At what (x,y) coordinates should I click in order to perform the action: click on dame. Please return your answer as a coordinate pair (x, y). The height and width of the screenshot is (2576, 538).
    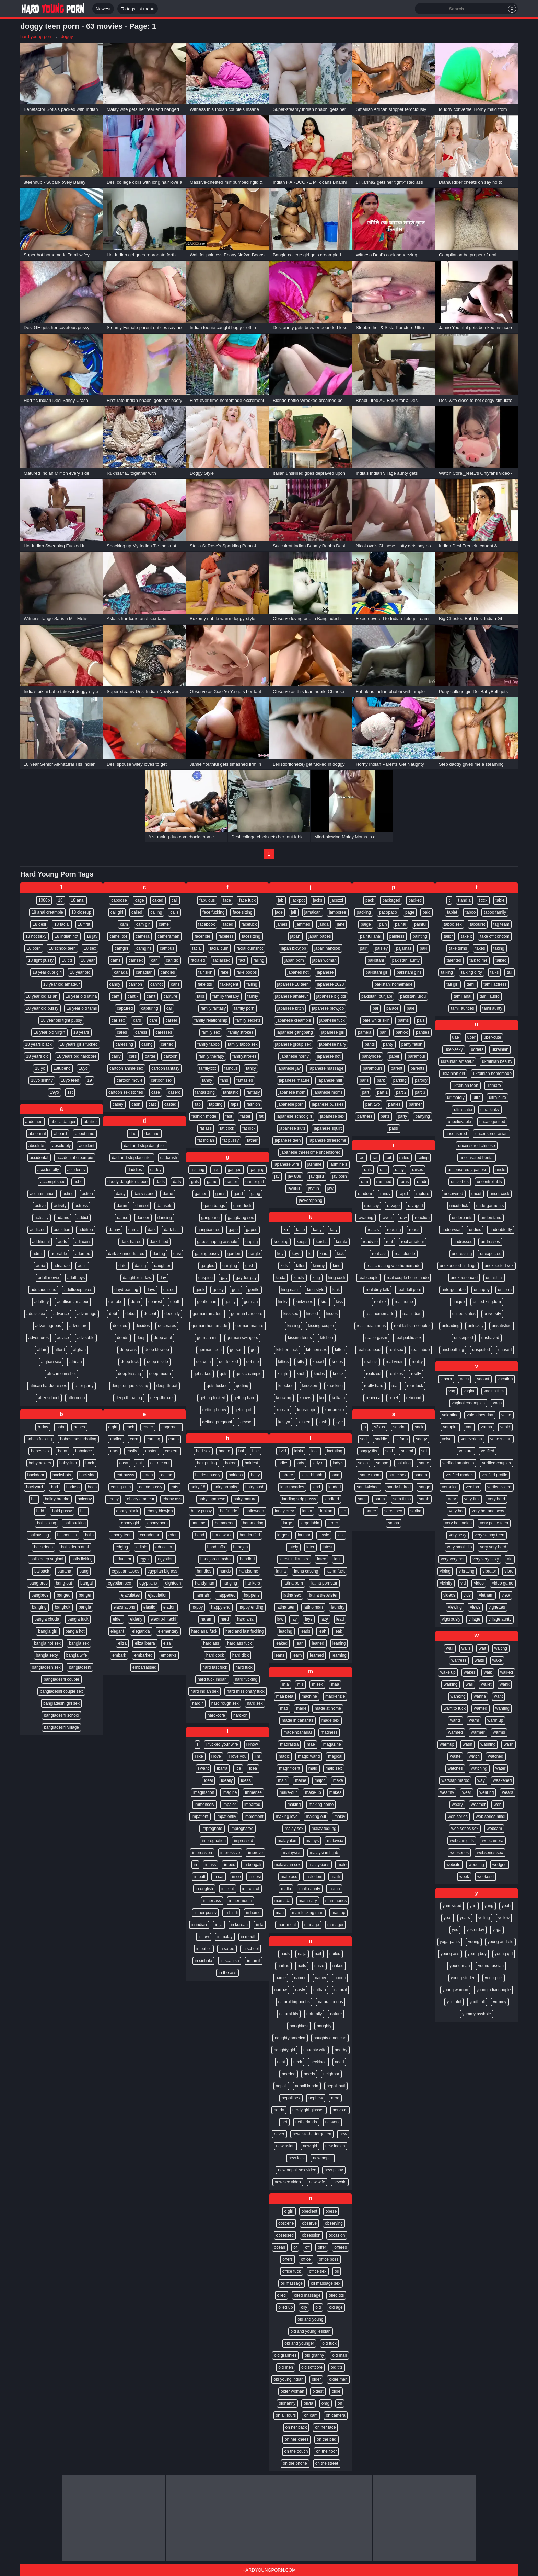
    Looking at the image, I should click on (168, 1193).